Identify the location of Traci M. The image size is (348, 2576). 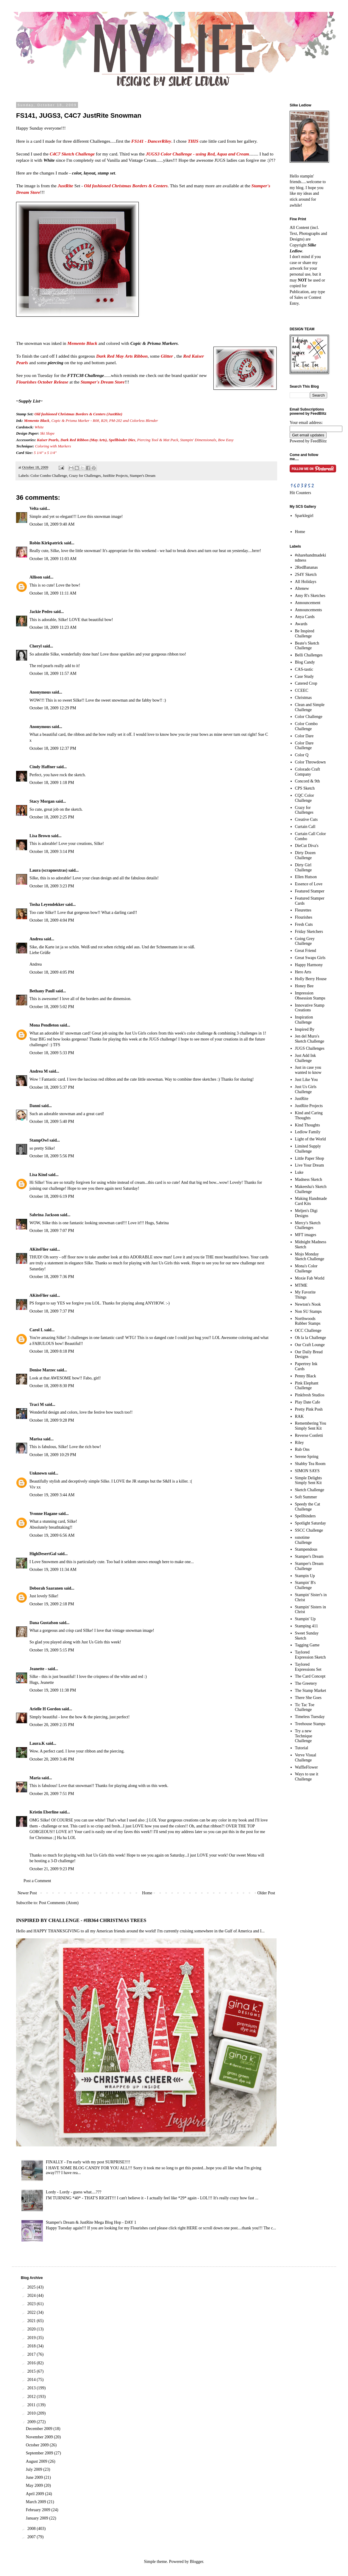
(36, 1404).